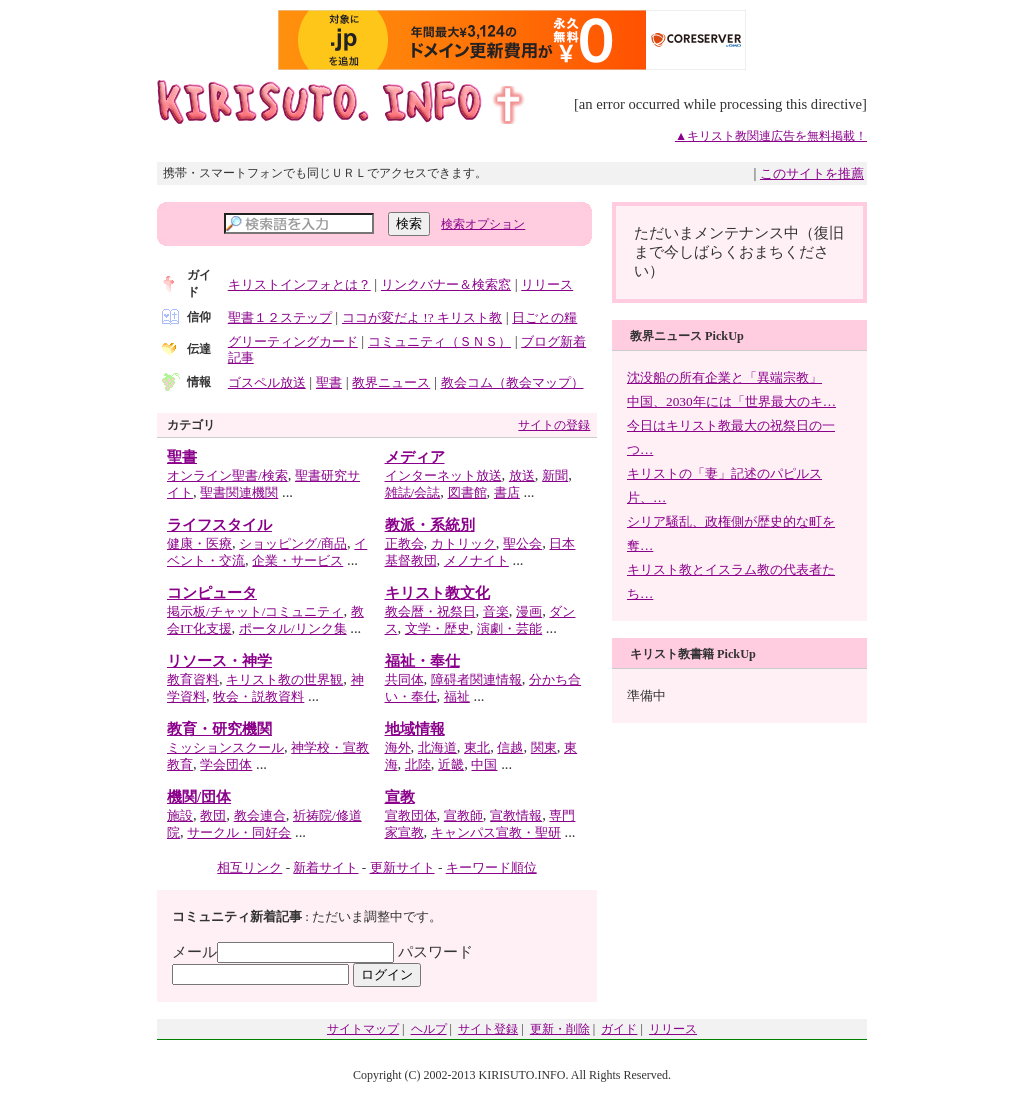 This screenshot has height=1110, width=1024. Describe the element at coordinates (509, 628) in the screenshot. I see `演劇・芸能` at that location.